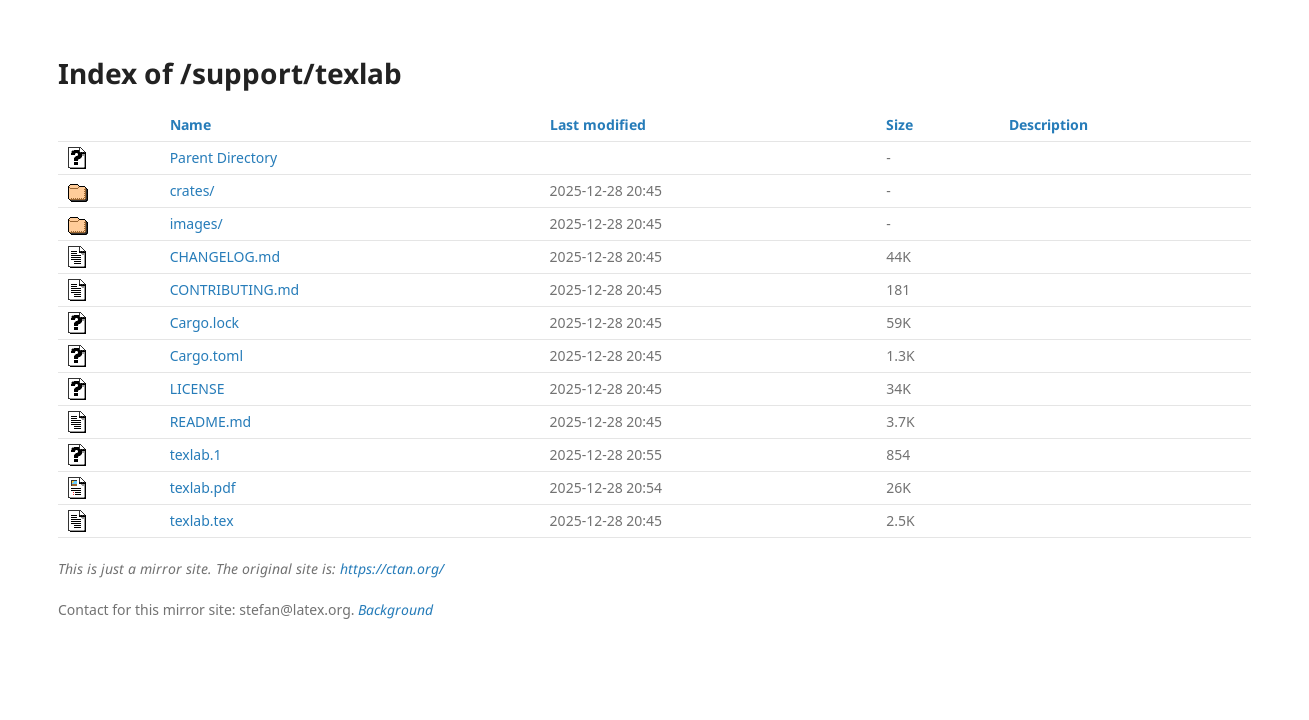 The height and width of the screenshot is (720, 1309). I want to click on Cargo.toml, so click(206, 355).